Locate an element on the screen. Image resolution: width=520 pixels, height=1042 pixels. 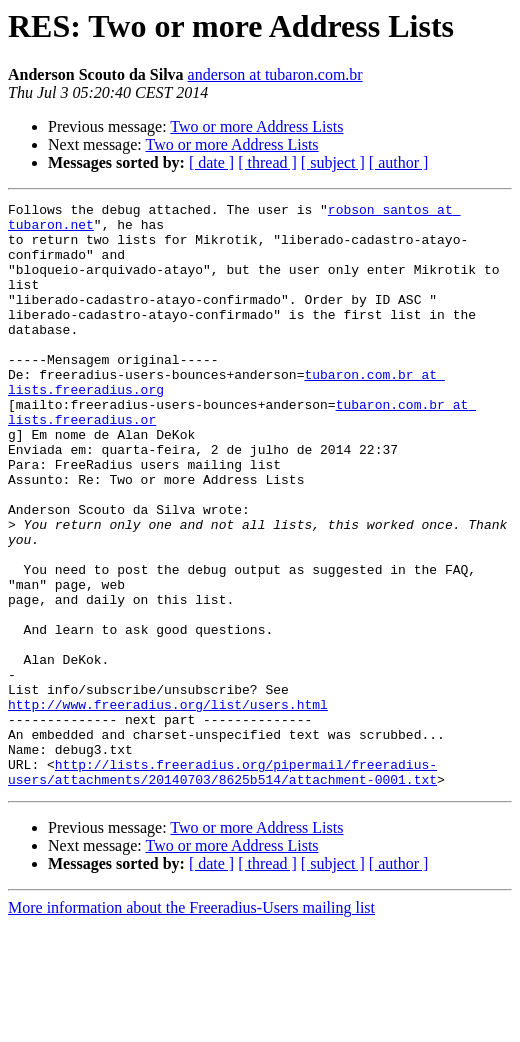
anderson at tubaron.com.br is located at coordinates (275, 74).